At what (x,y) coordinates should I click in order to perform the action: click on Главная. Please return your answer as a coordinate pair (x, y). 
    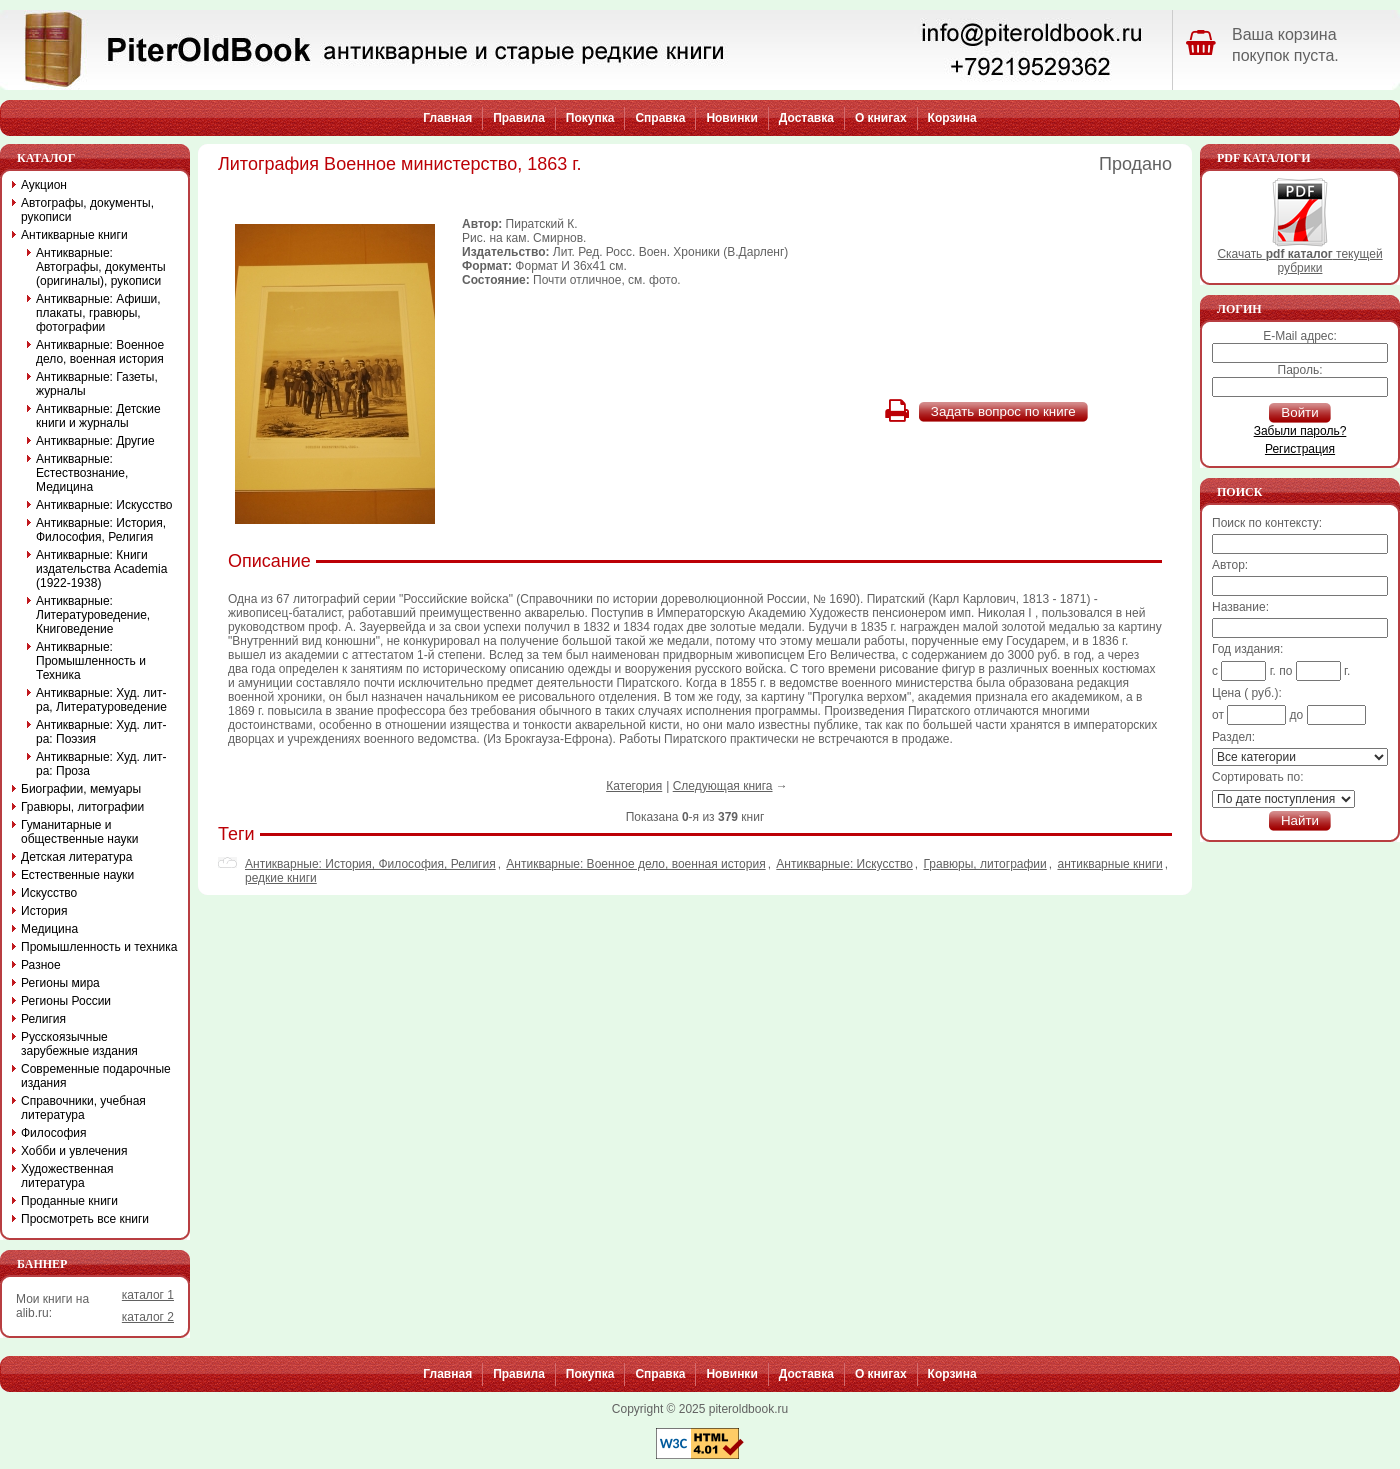
    Looking at the image, I should click on (447, 118).